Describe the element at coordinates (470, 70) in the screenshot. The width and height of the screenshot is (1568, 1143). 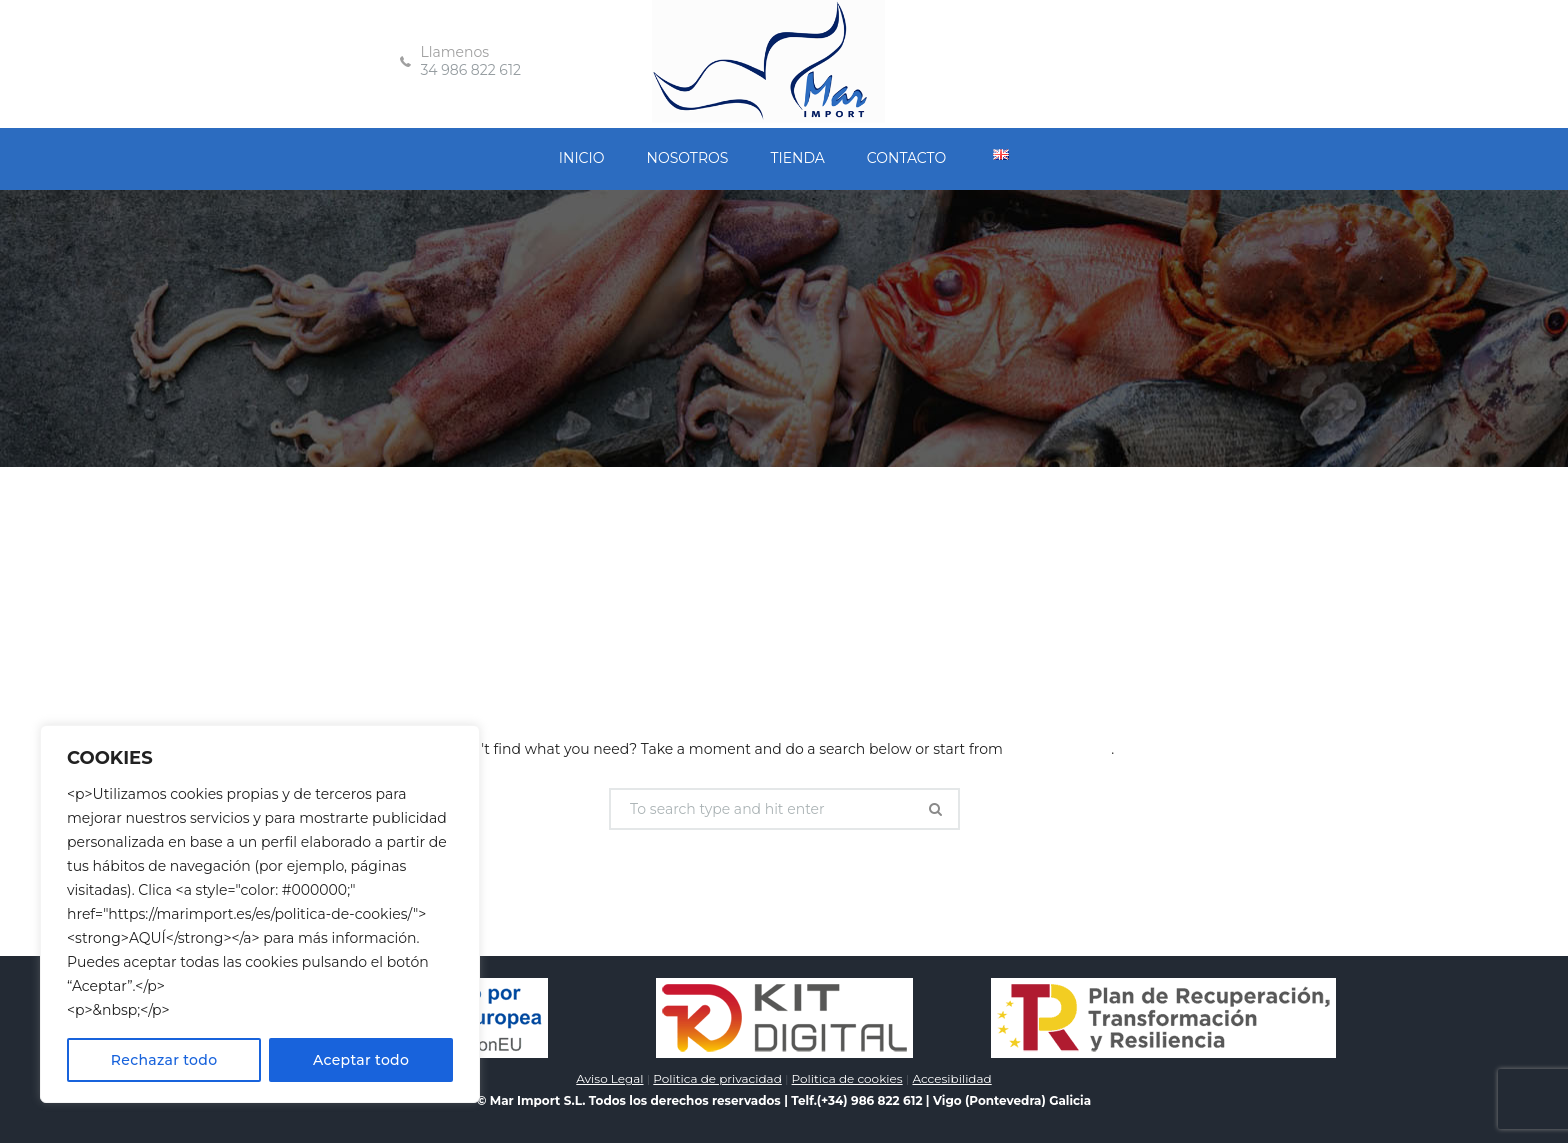
I see `34 986 822 612` at that location.